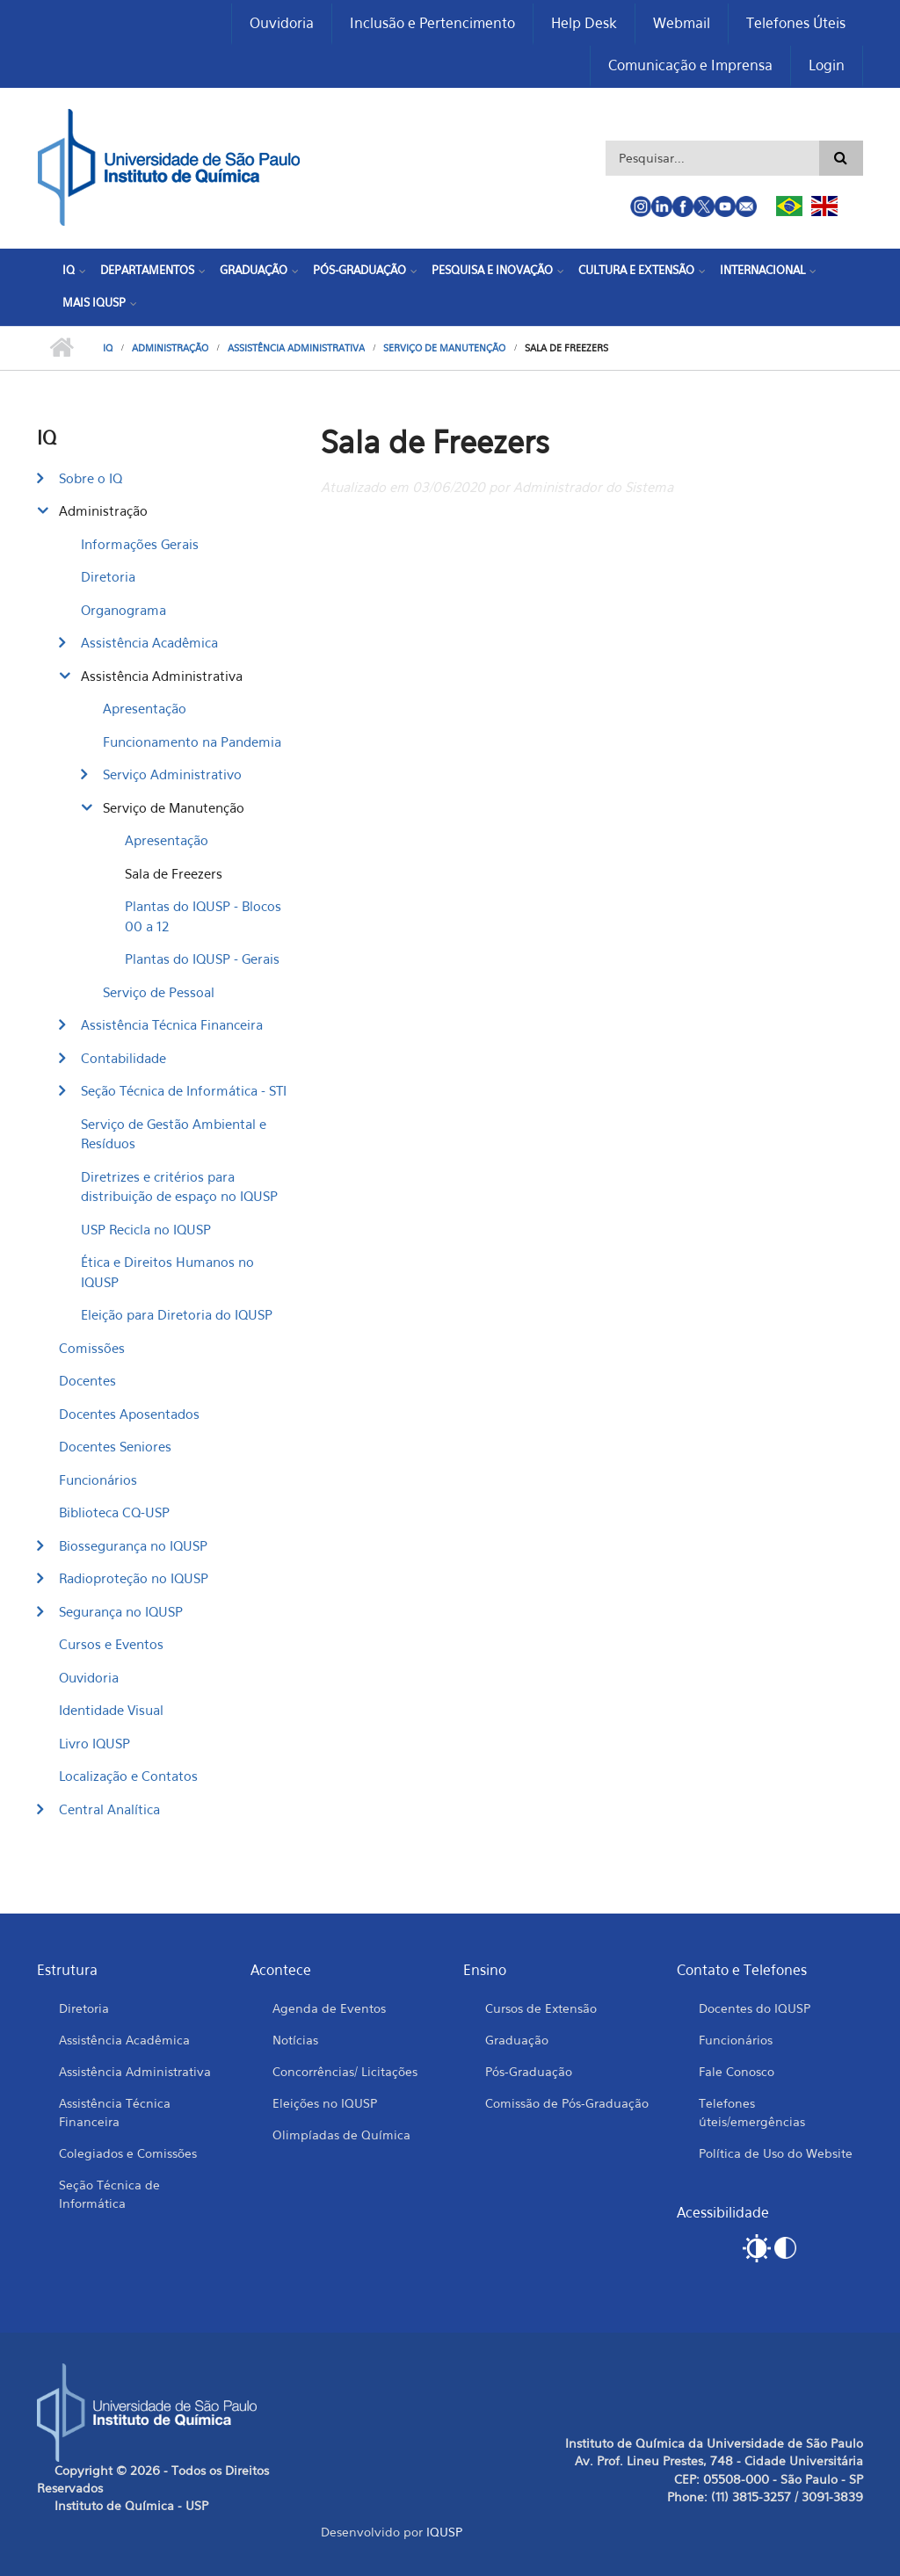  I want to click on IQ, so click(68, 270).